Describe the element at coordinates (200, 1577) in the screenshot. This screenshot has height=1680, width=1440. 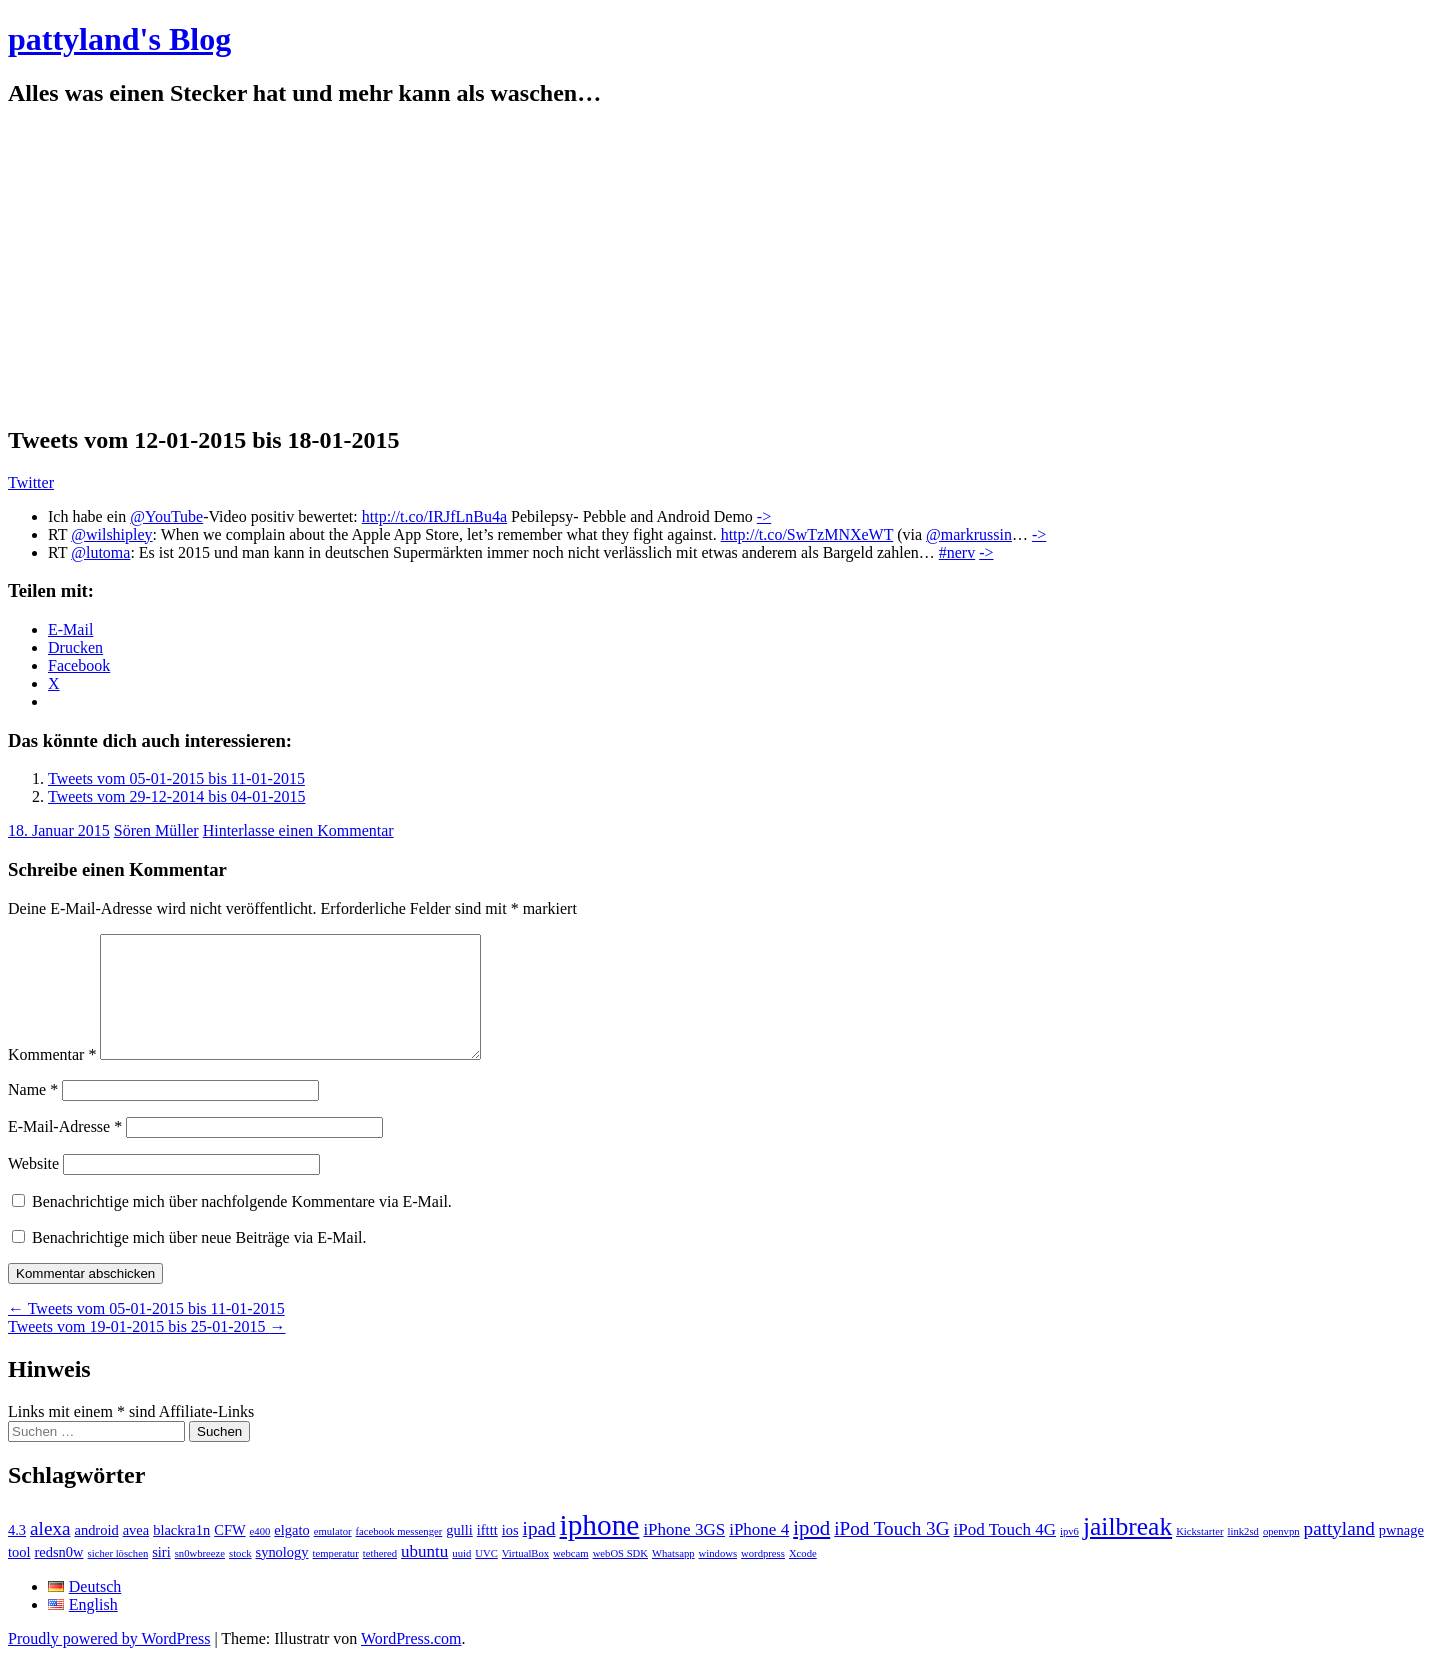
I see `sn0wbreeze [sn0wbreeze (1 Eintrag)]` at that location.